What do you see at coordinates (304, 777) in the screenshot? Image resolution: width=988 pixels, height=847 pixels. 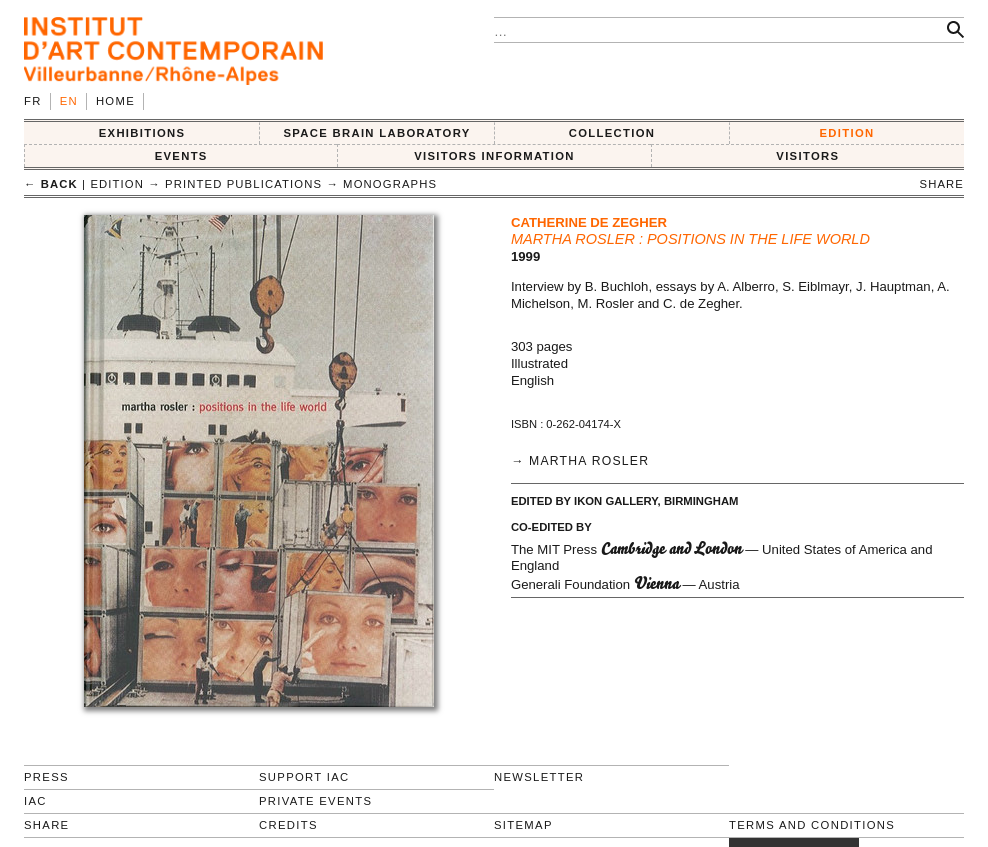 I see `Support IAC` at bounding box center [304, 777].